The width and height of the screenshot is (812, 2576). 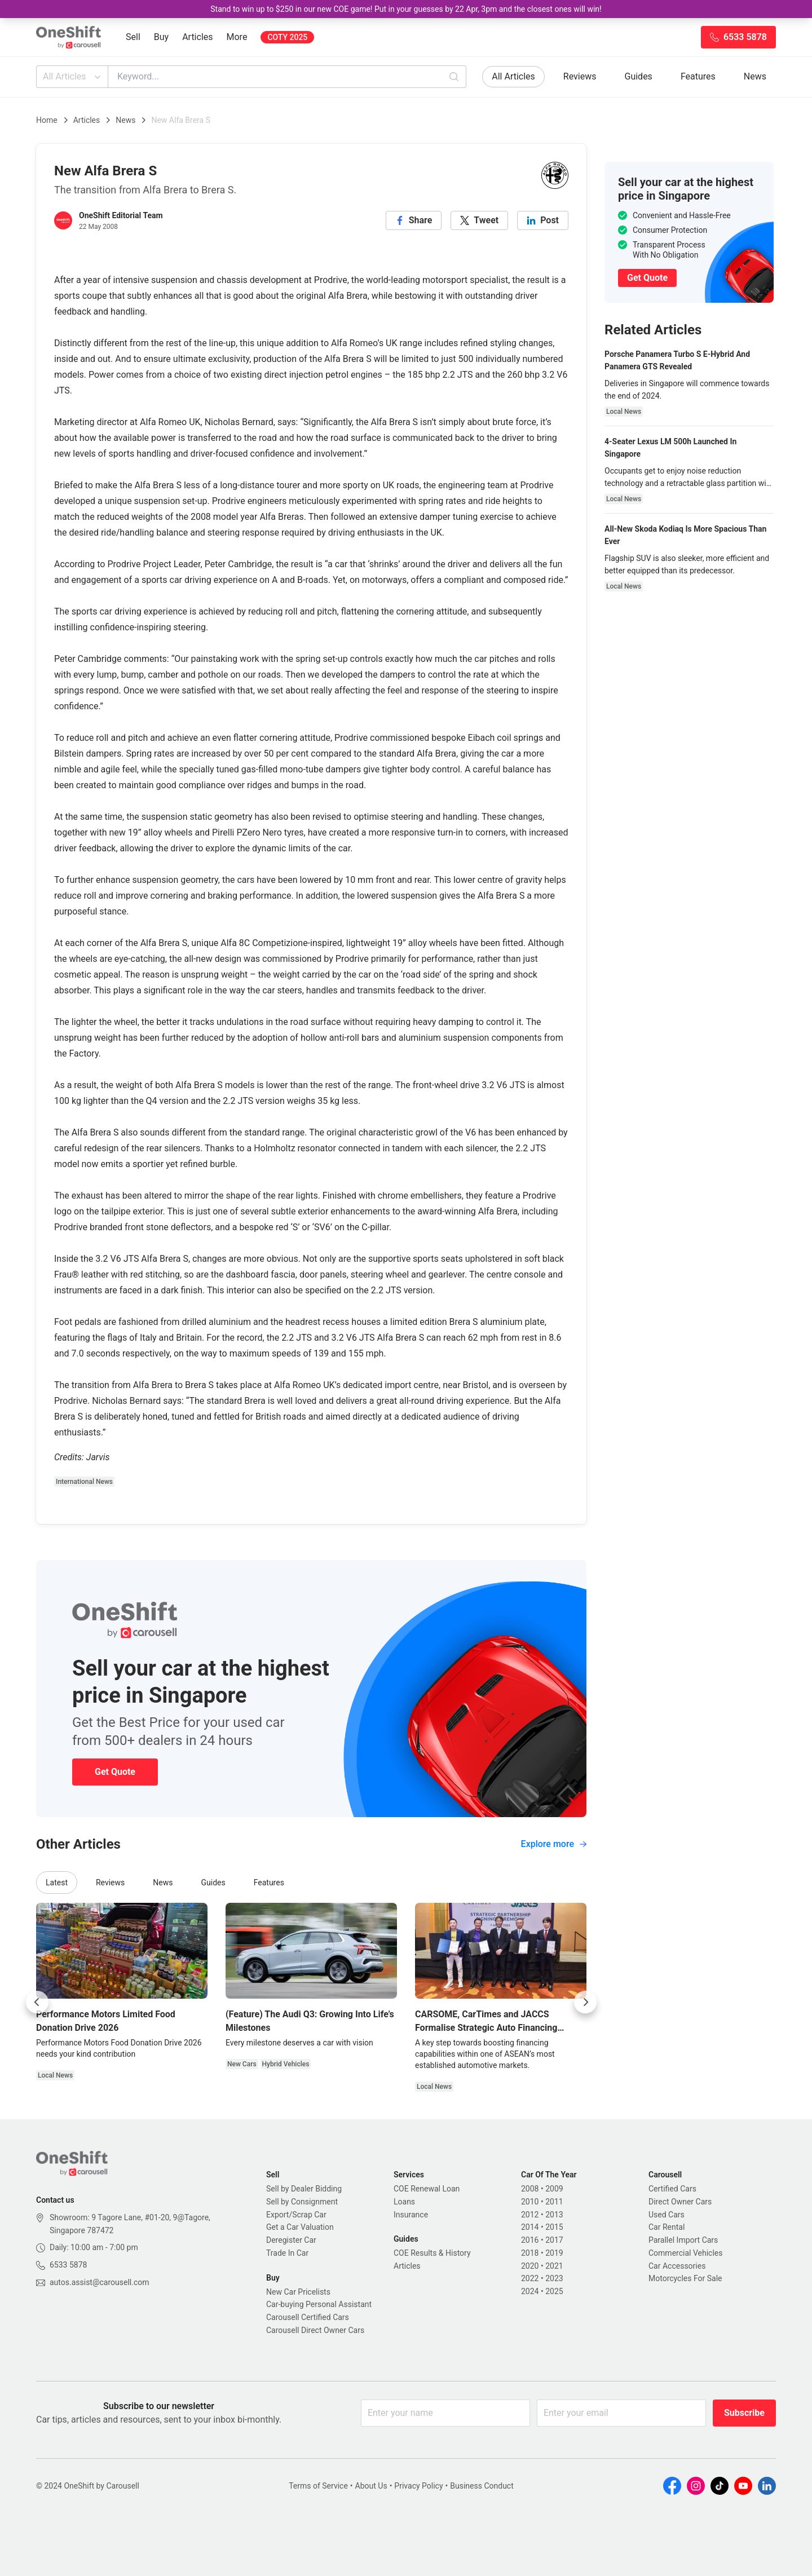 What do you see at coordinates (744, 2412) in the screenshot?
I see `Subscribe` at bounding box center [744, 2412].